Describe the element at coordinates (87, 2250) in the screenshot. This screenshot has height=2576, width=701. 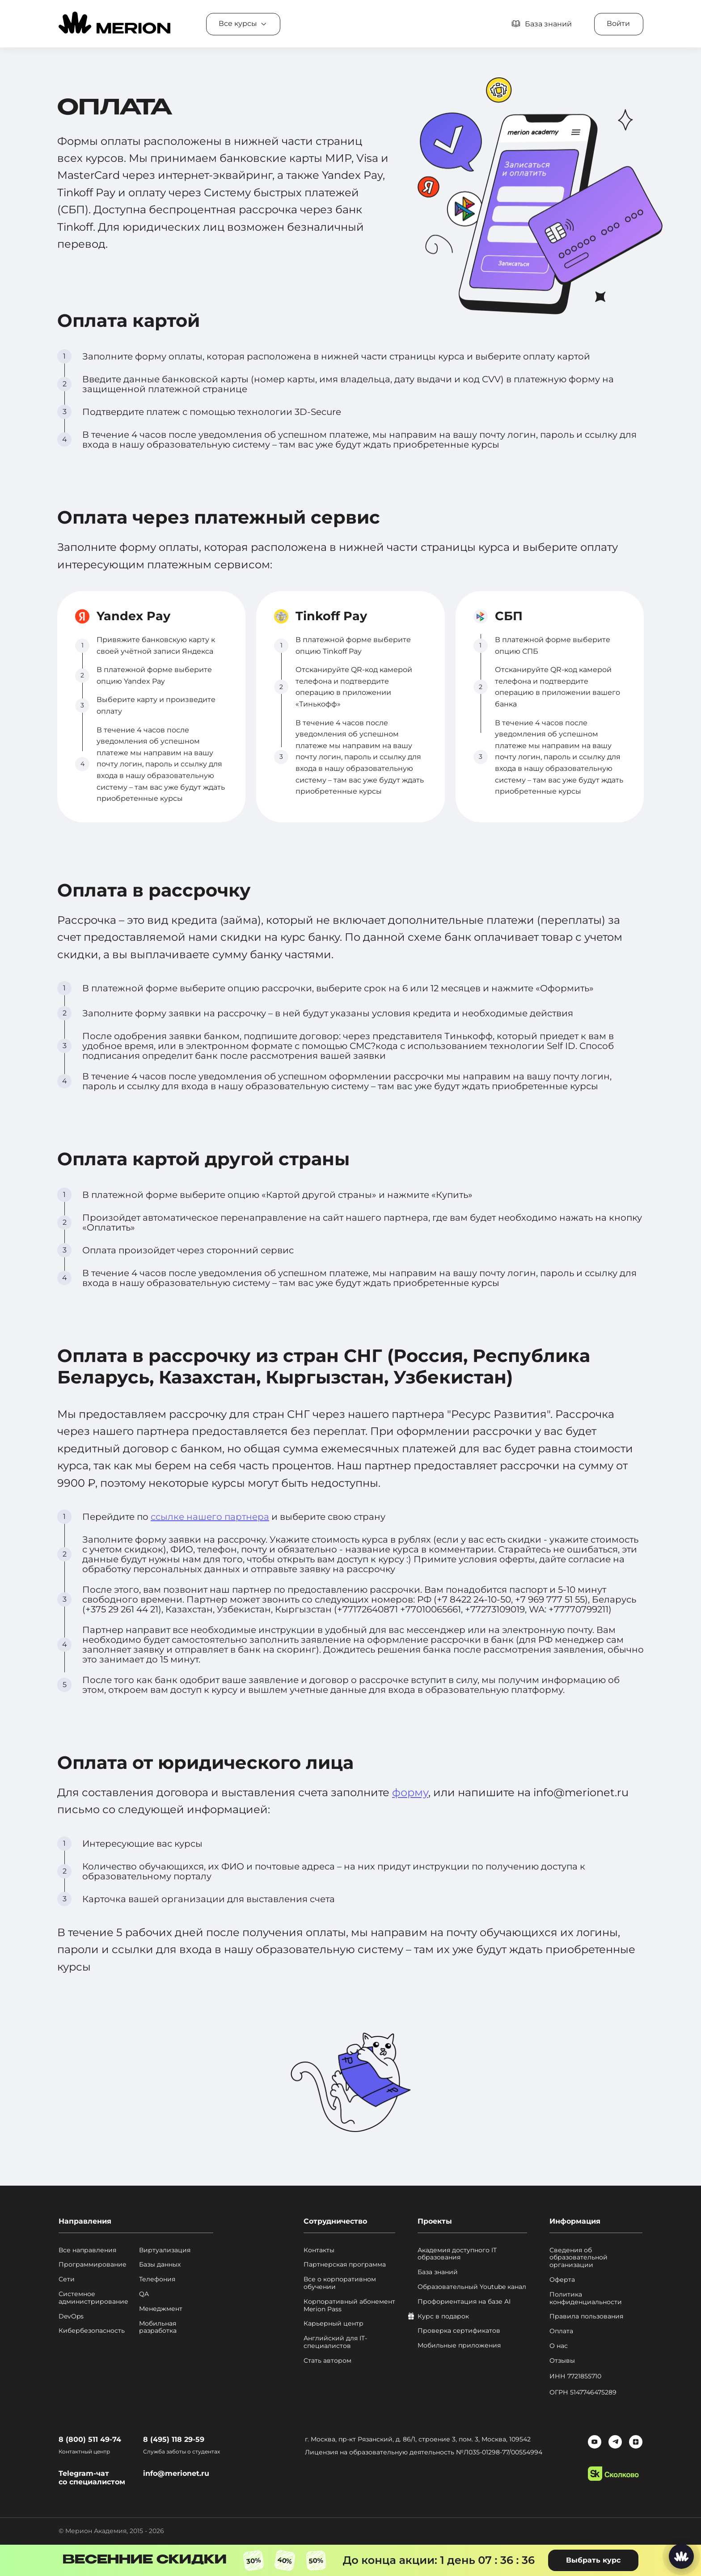
I see `Все направления` at that location.